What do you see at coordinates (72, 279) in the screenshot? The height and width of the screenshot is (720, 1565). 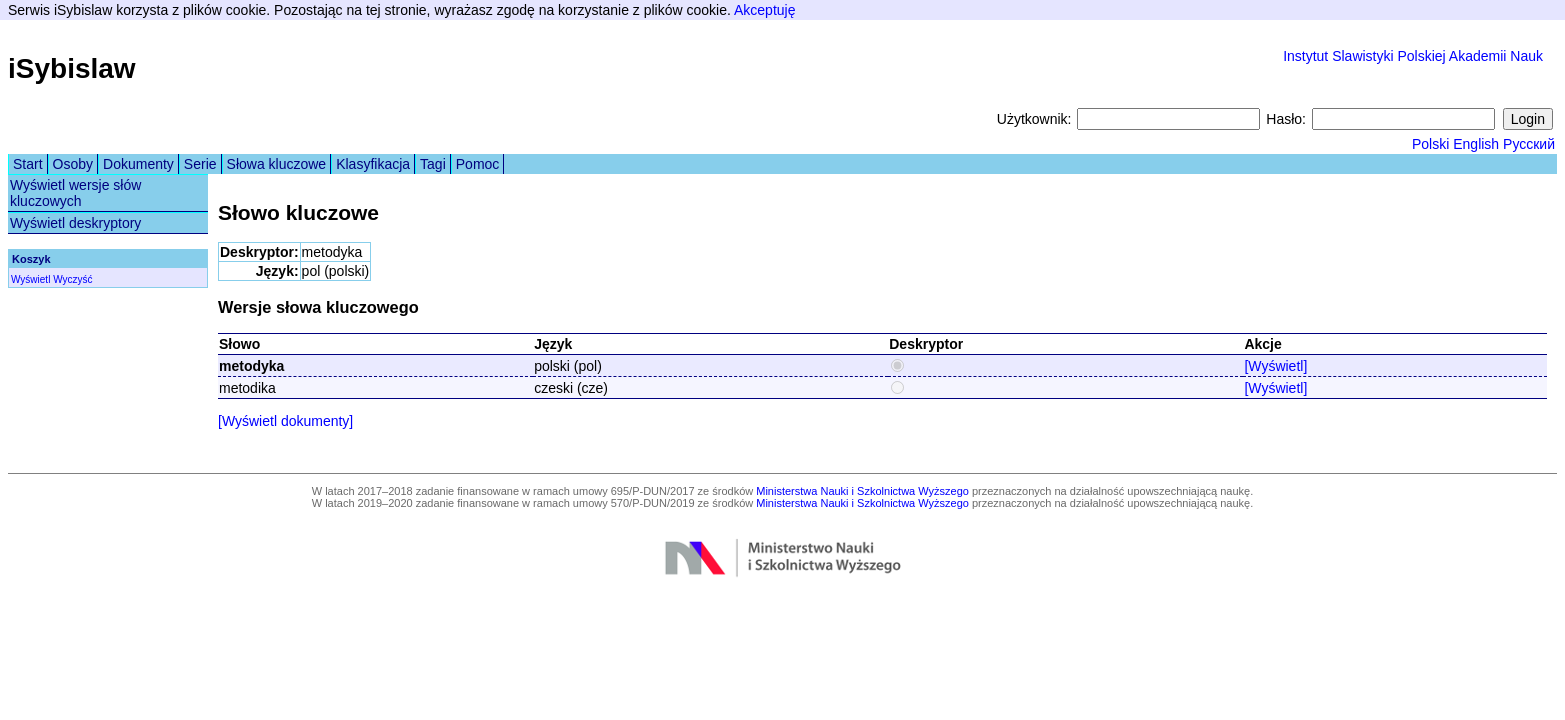 I see `Wyczyść` at bounding box center [72, 279].